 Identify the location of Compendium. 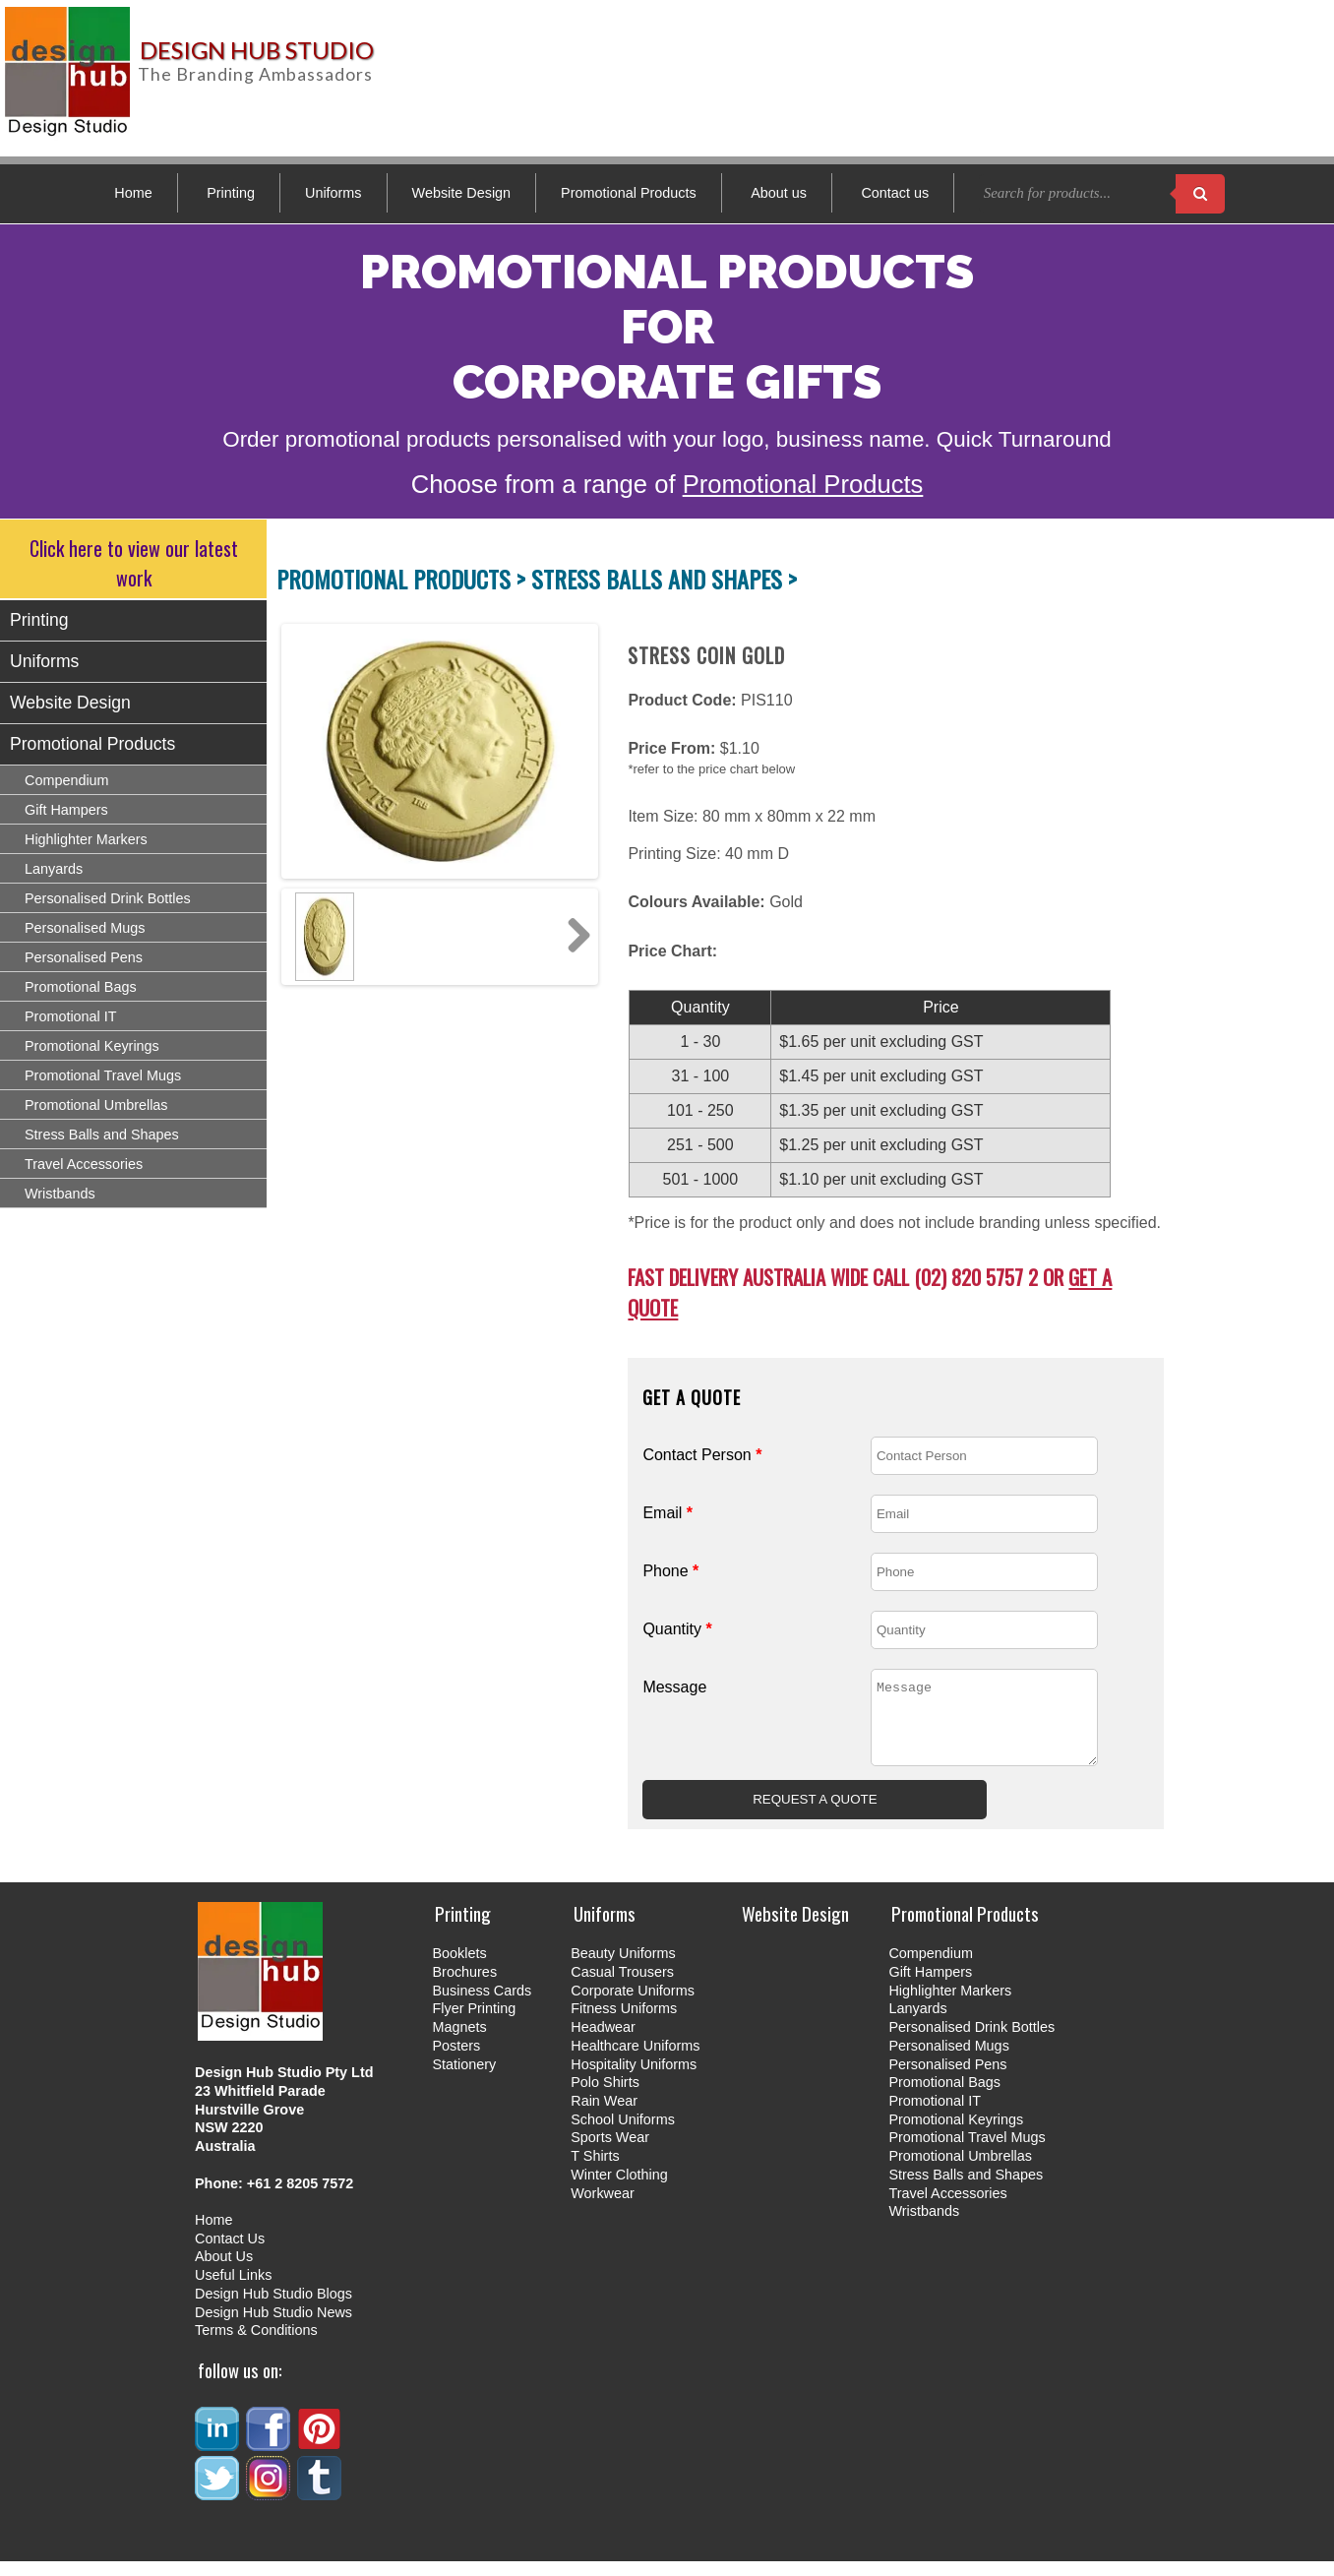
(67, 780).